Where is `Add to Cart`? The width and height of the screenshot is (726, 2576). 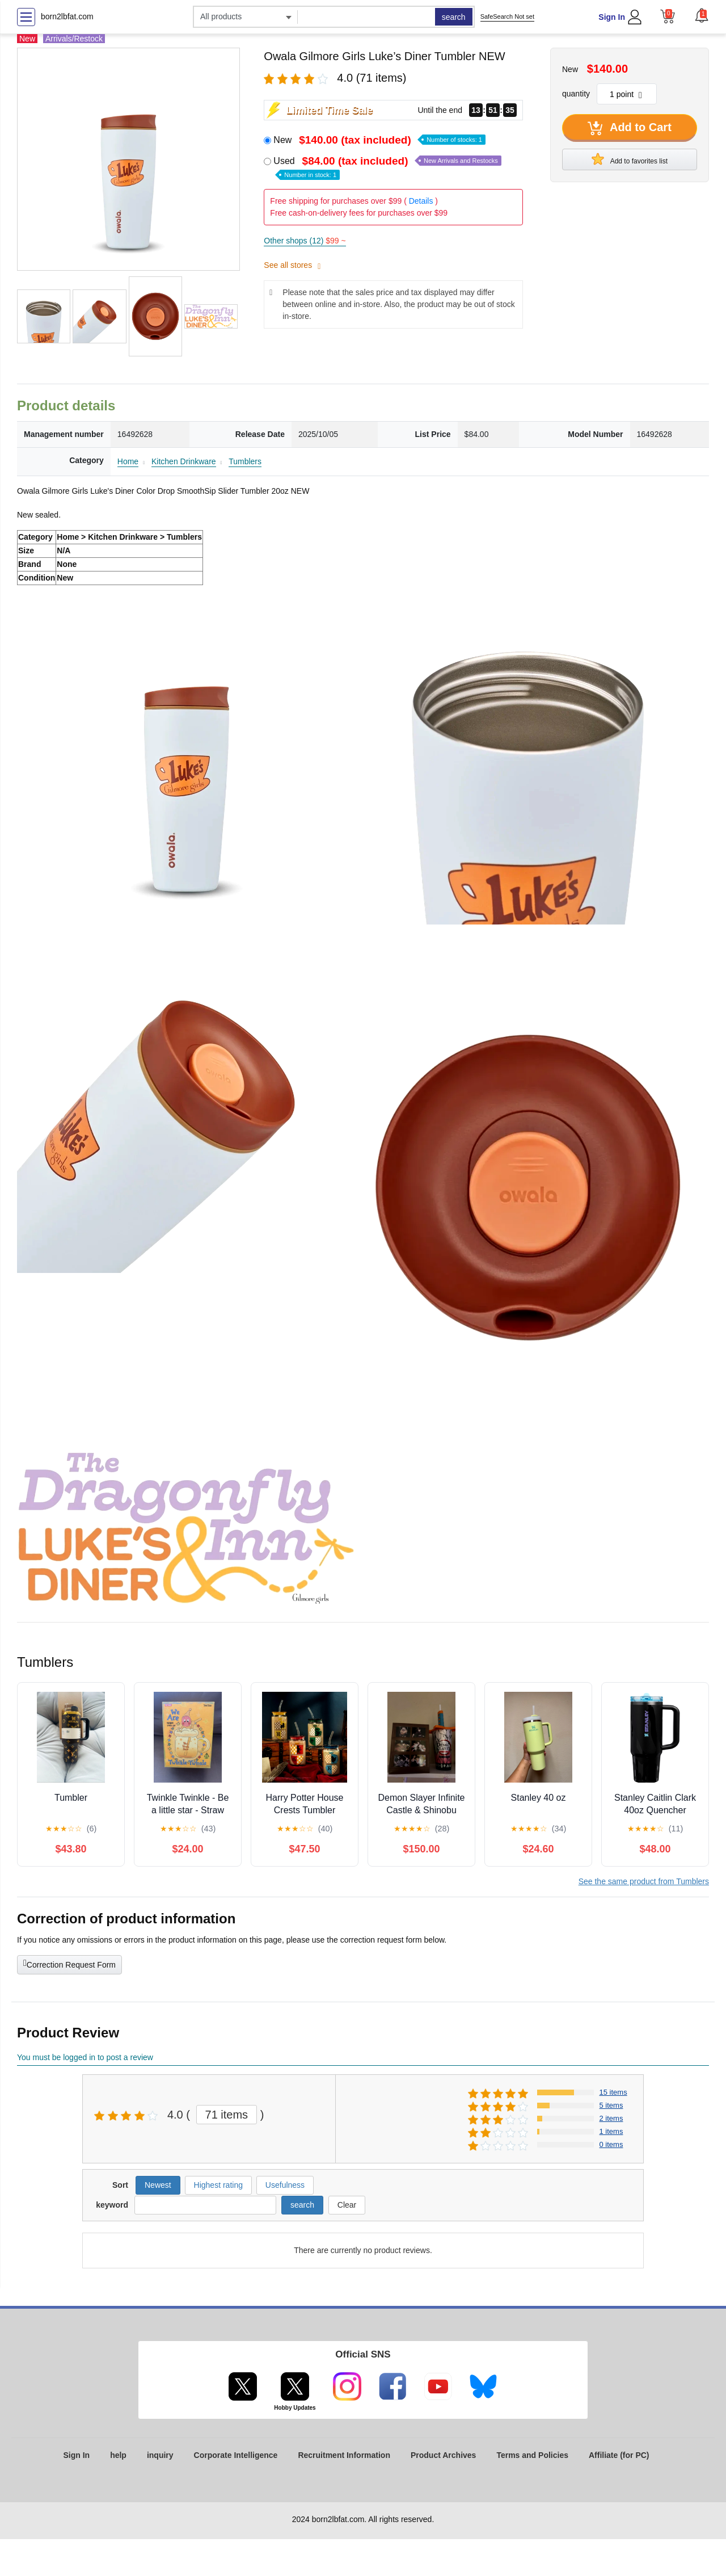 Add to Cart is located at coordinates (630, 128).